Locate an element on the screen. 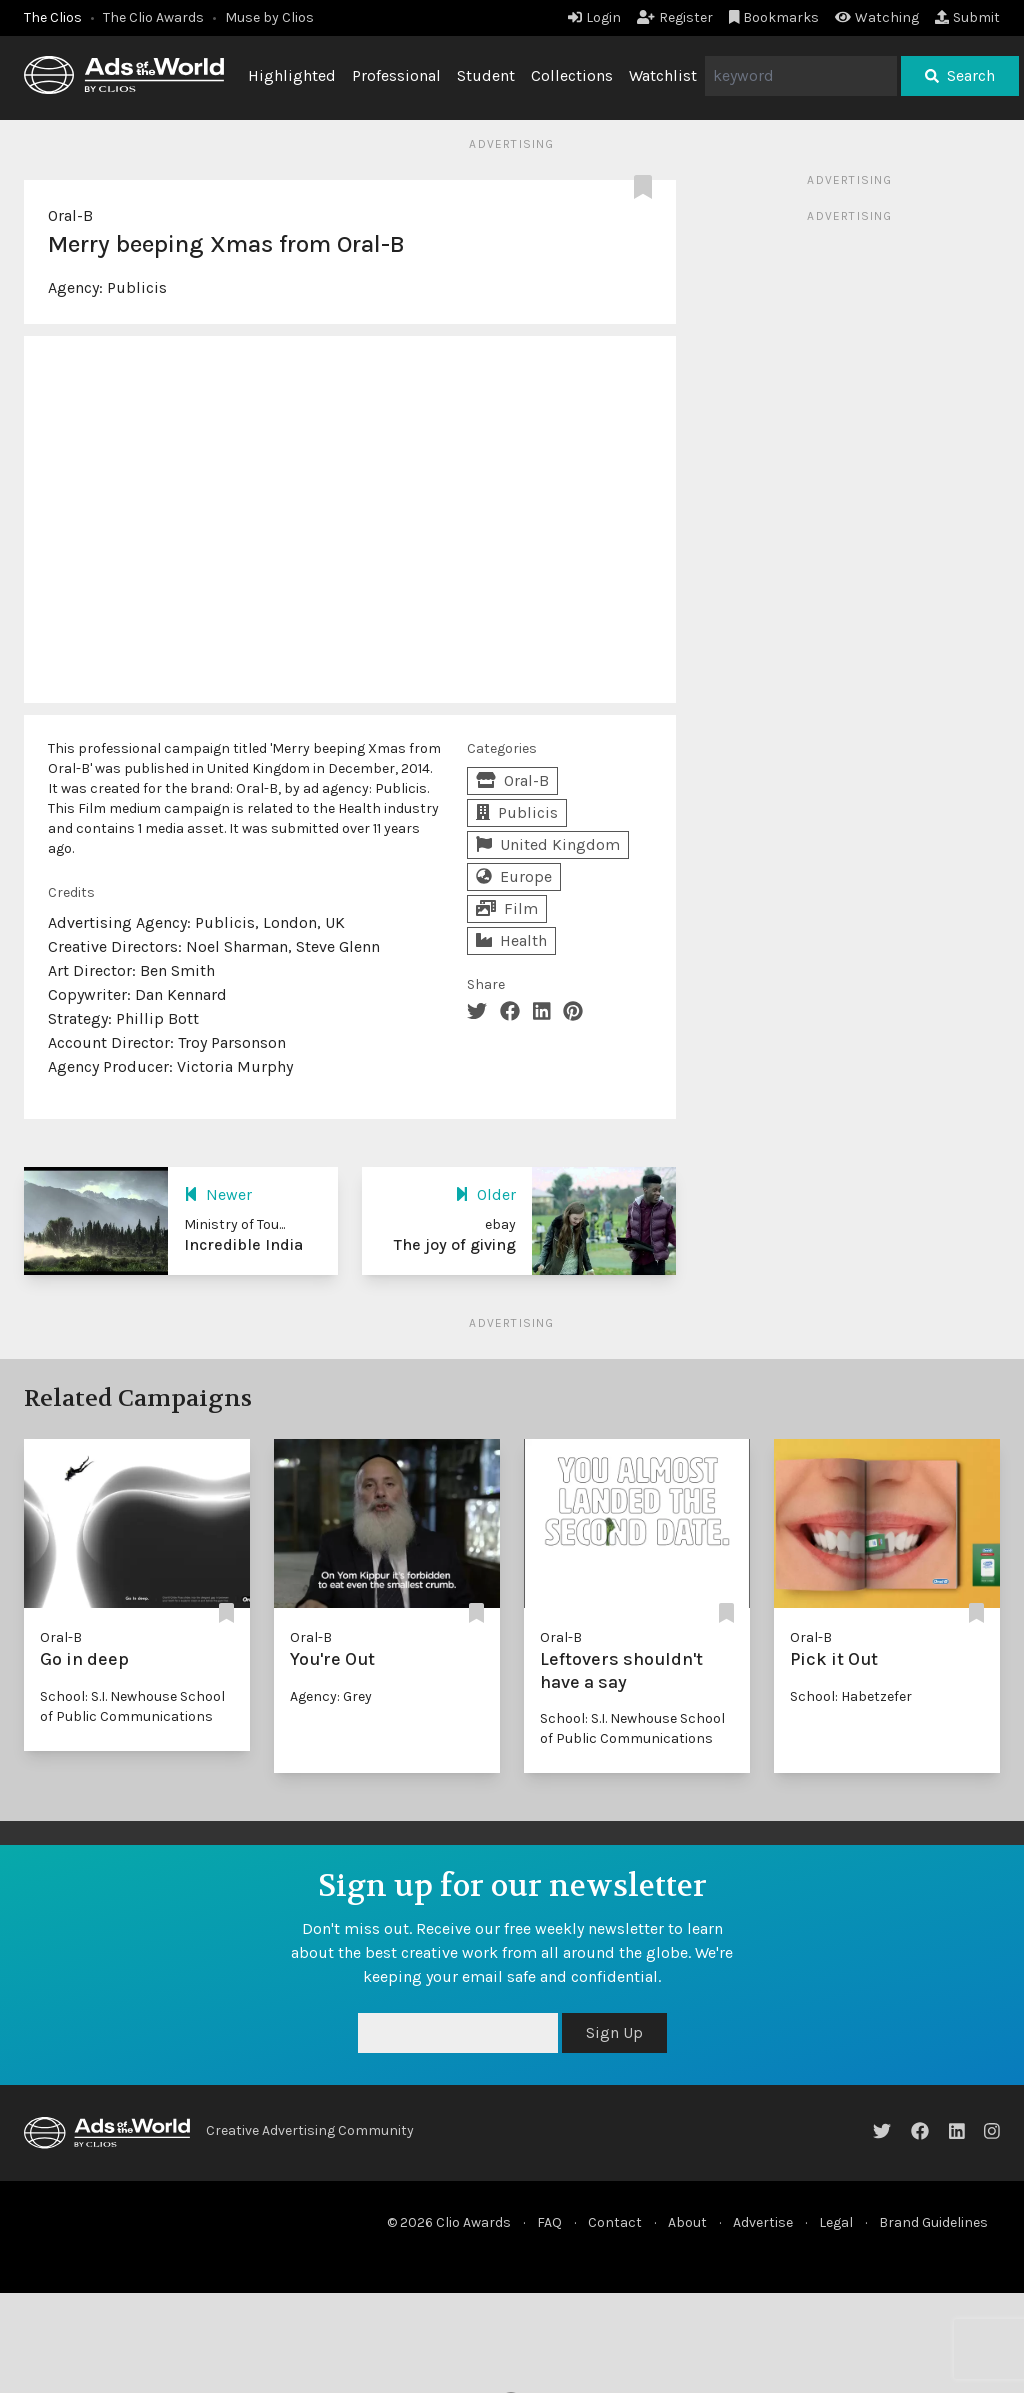 The width and height of the screenshot is (1024, 2393). The joy of giving is located at coordinates (455, 1244).